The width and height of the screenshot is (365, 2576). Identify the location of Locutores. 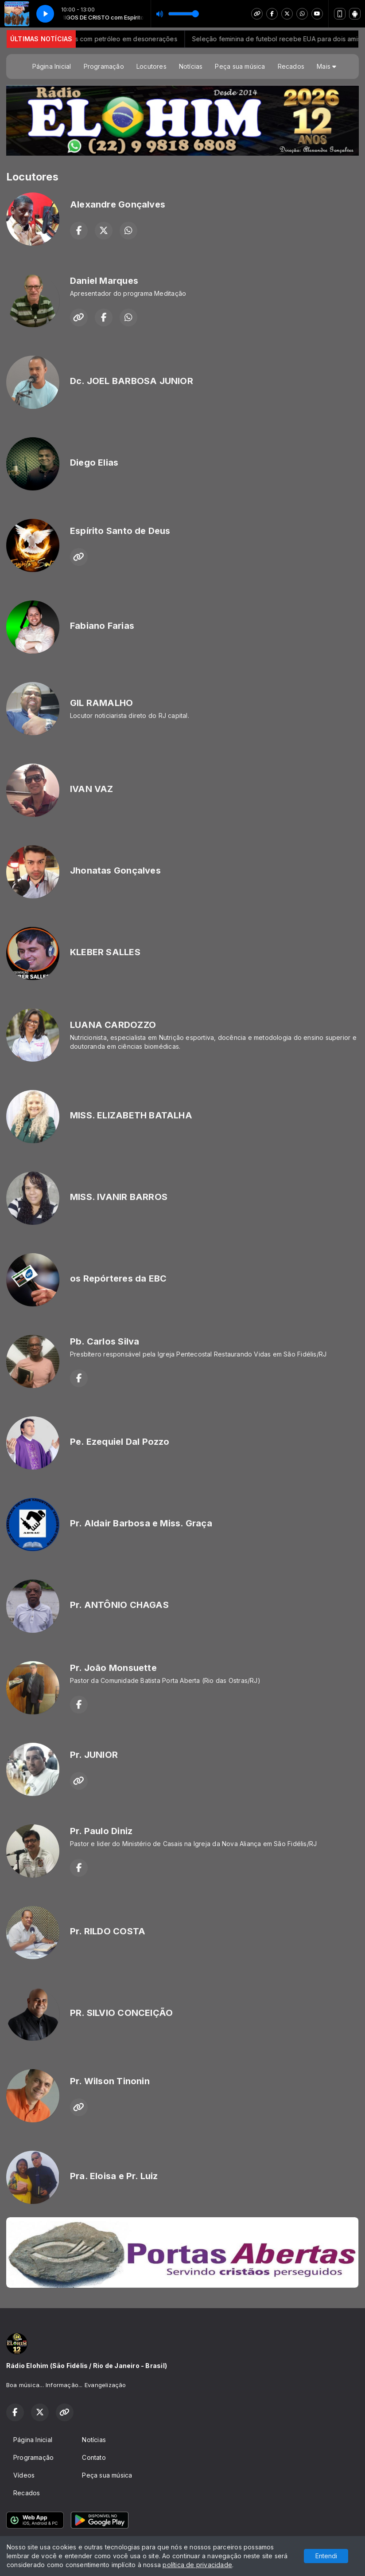
(151, 66).